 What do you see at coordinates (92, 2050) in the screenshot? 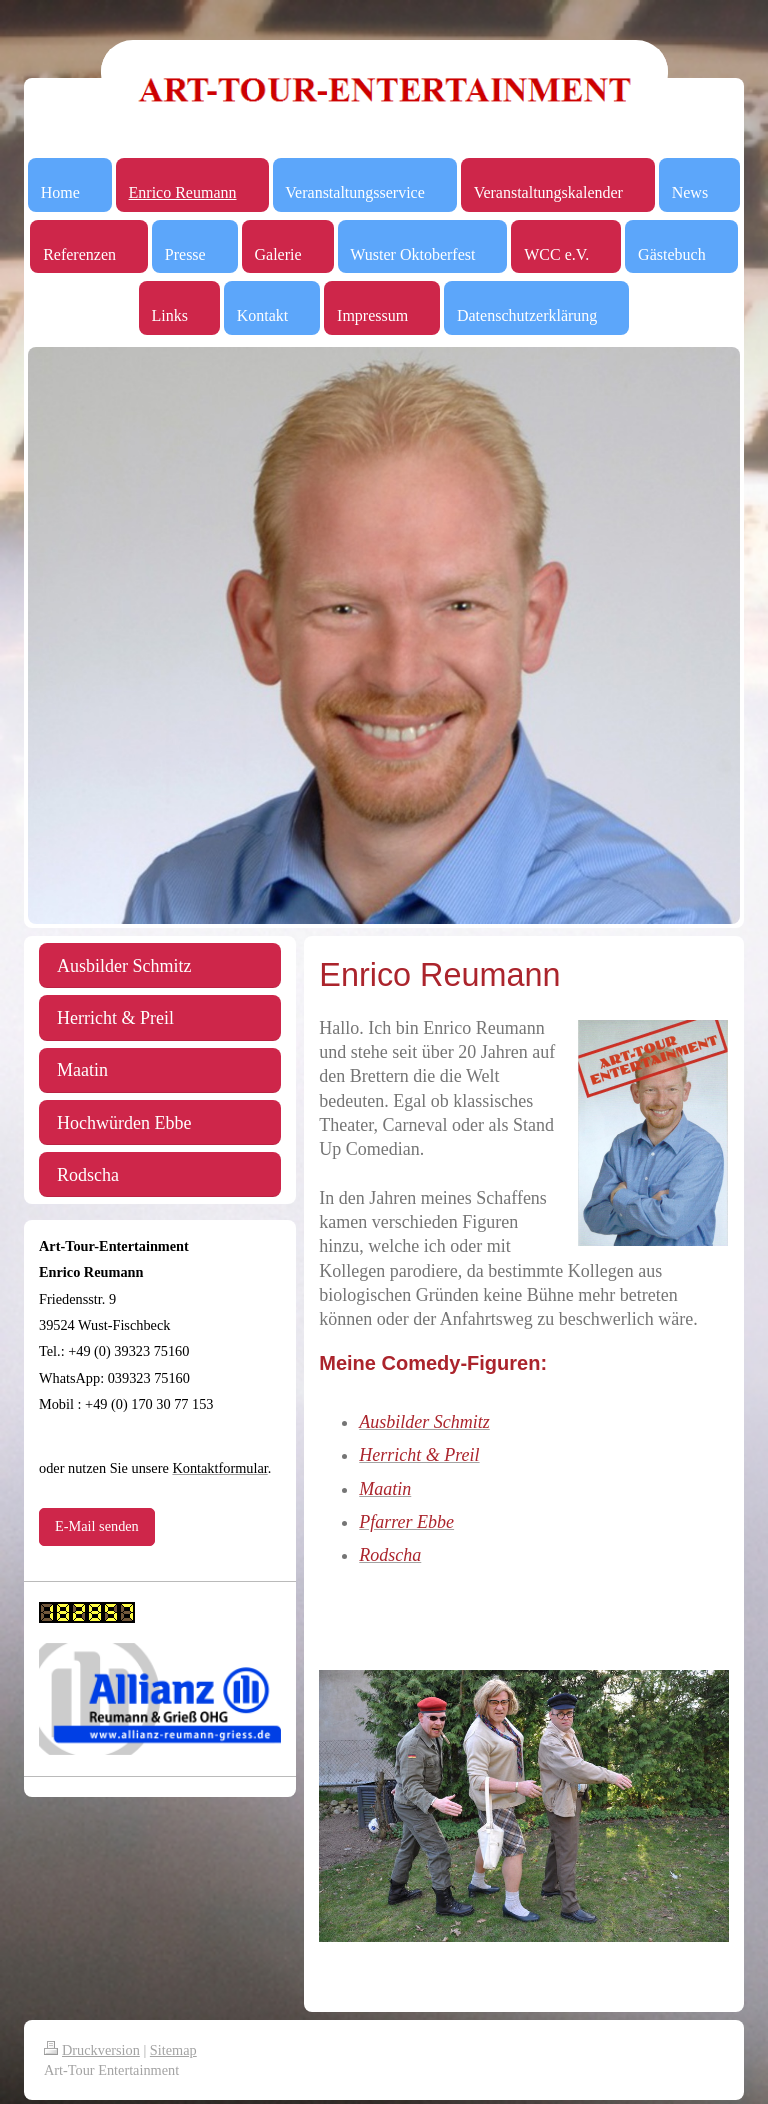
I see `Druckversion` at bounding box center [92, 2050].